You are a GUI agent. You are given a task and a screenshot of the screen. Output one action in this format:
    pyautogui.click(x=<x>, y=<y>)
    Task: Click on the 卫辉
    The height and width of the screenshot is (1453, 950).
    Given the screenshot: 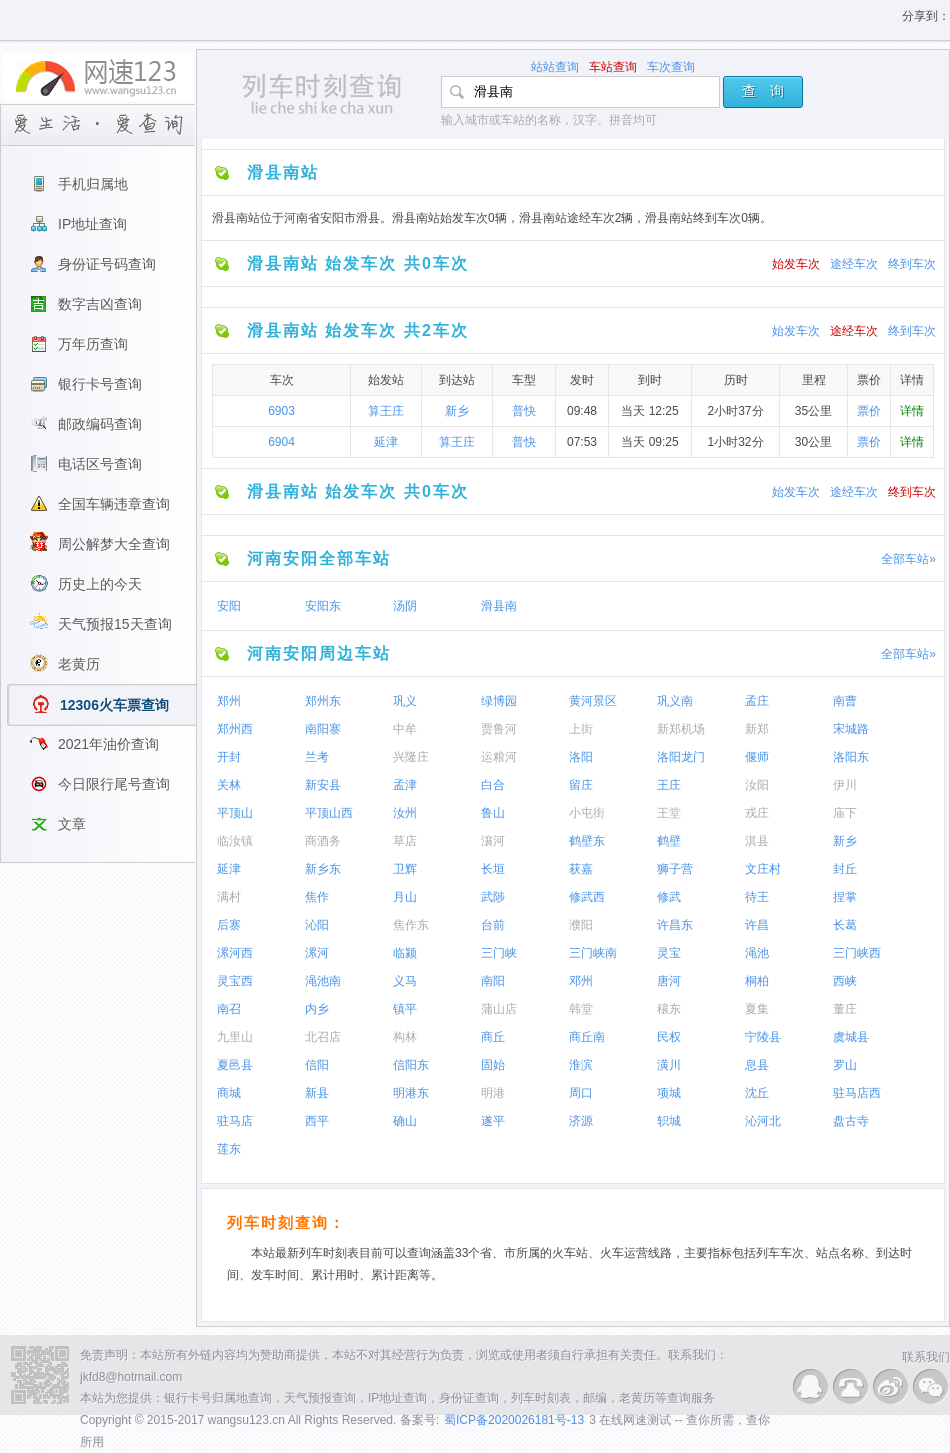 What is the action you would take?
    pyautogui.click(x=405, y=869)
    